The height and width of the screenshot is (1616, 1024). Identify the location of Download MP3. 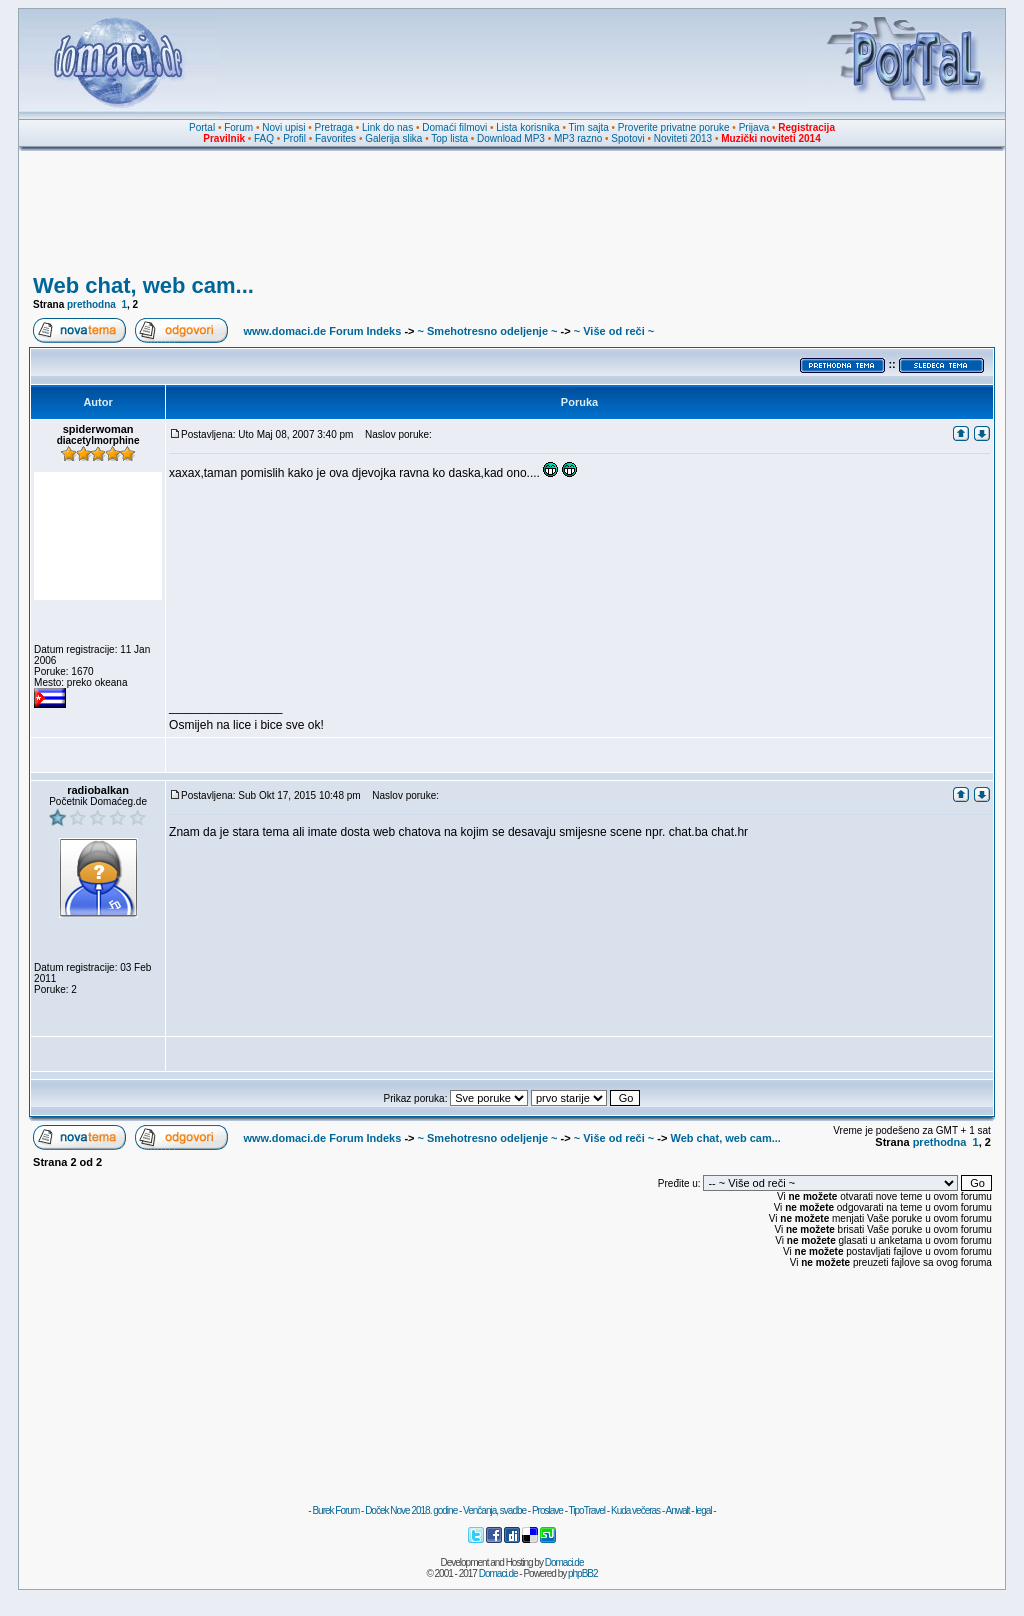
(511, 138).